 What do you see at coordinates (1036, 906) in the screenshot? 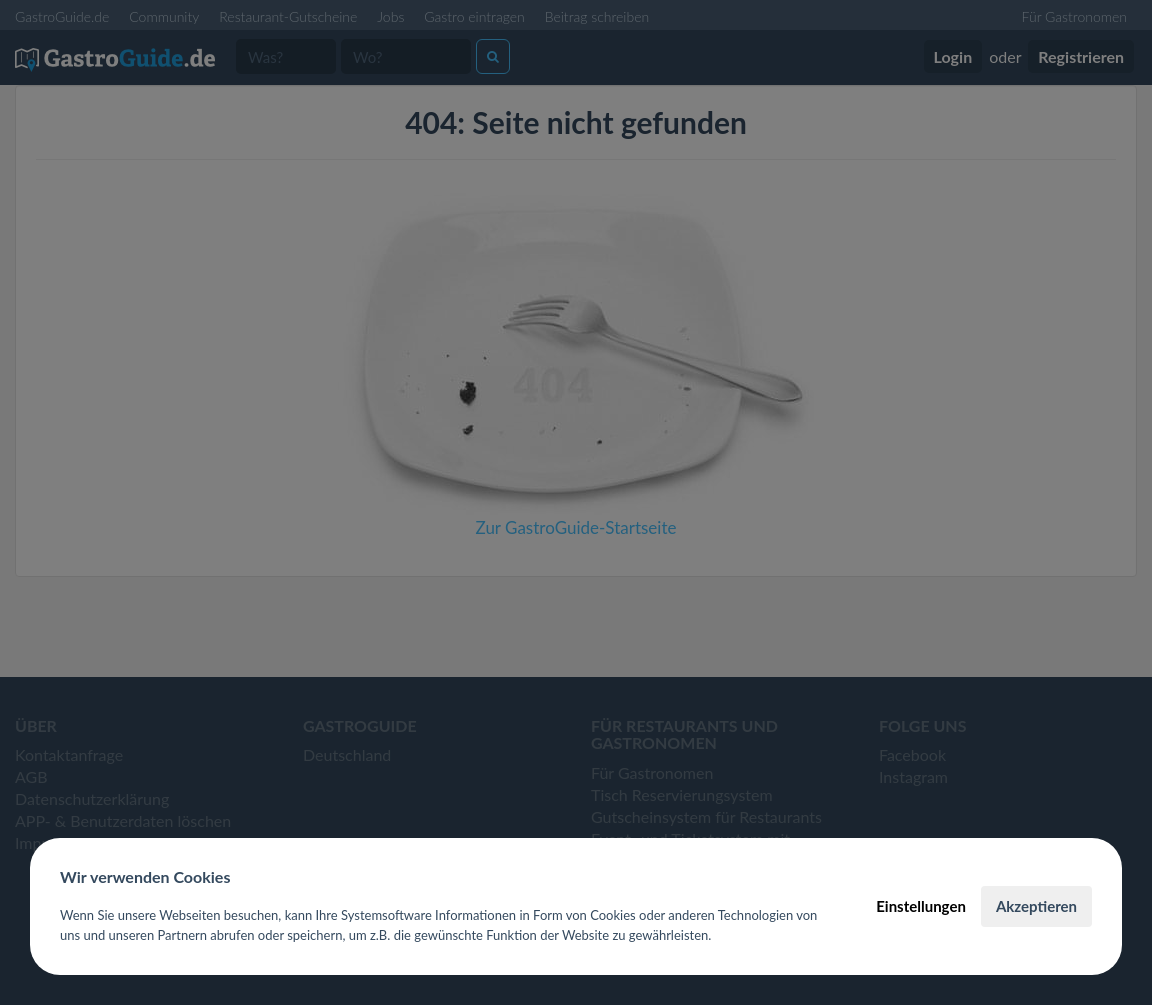
I see `Akzeptieren` at bounding box center [1036, 906].